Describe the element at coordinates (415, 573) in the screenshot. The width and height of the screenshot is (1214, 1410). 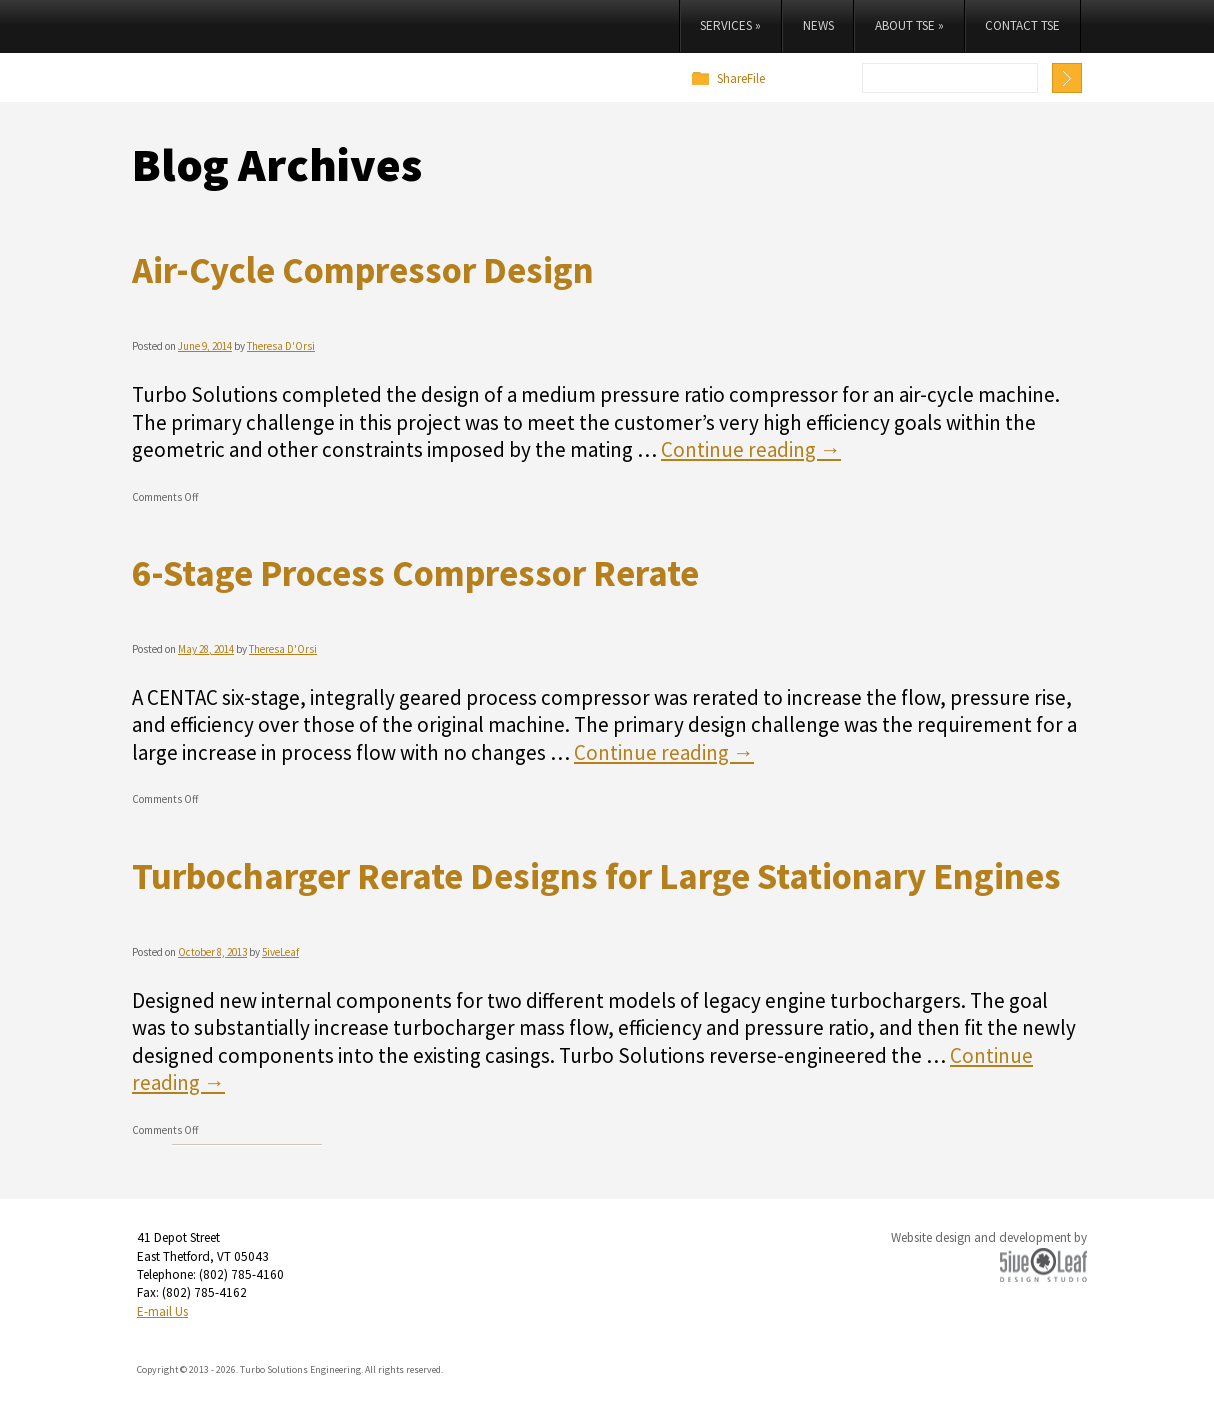
I see `6-Stage Process Compressor Rerate` at that location.